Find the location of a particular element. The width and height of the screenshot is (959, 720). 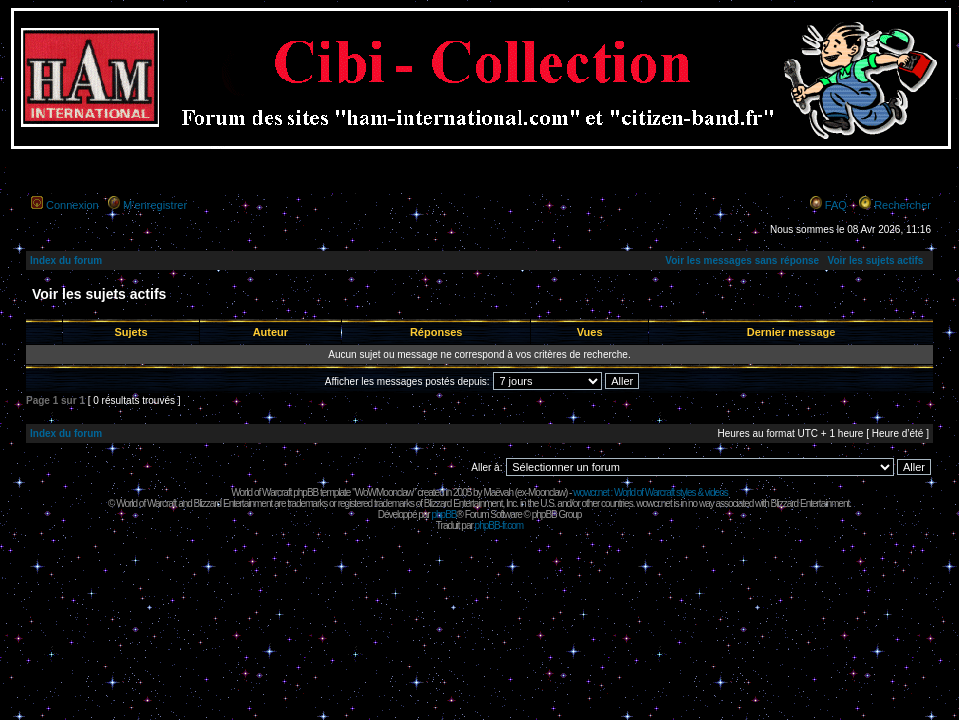

M’enregistrer is located at coordinates (155, 205).